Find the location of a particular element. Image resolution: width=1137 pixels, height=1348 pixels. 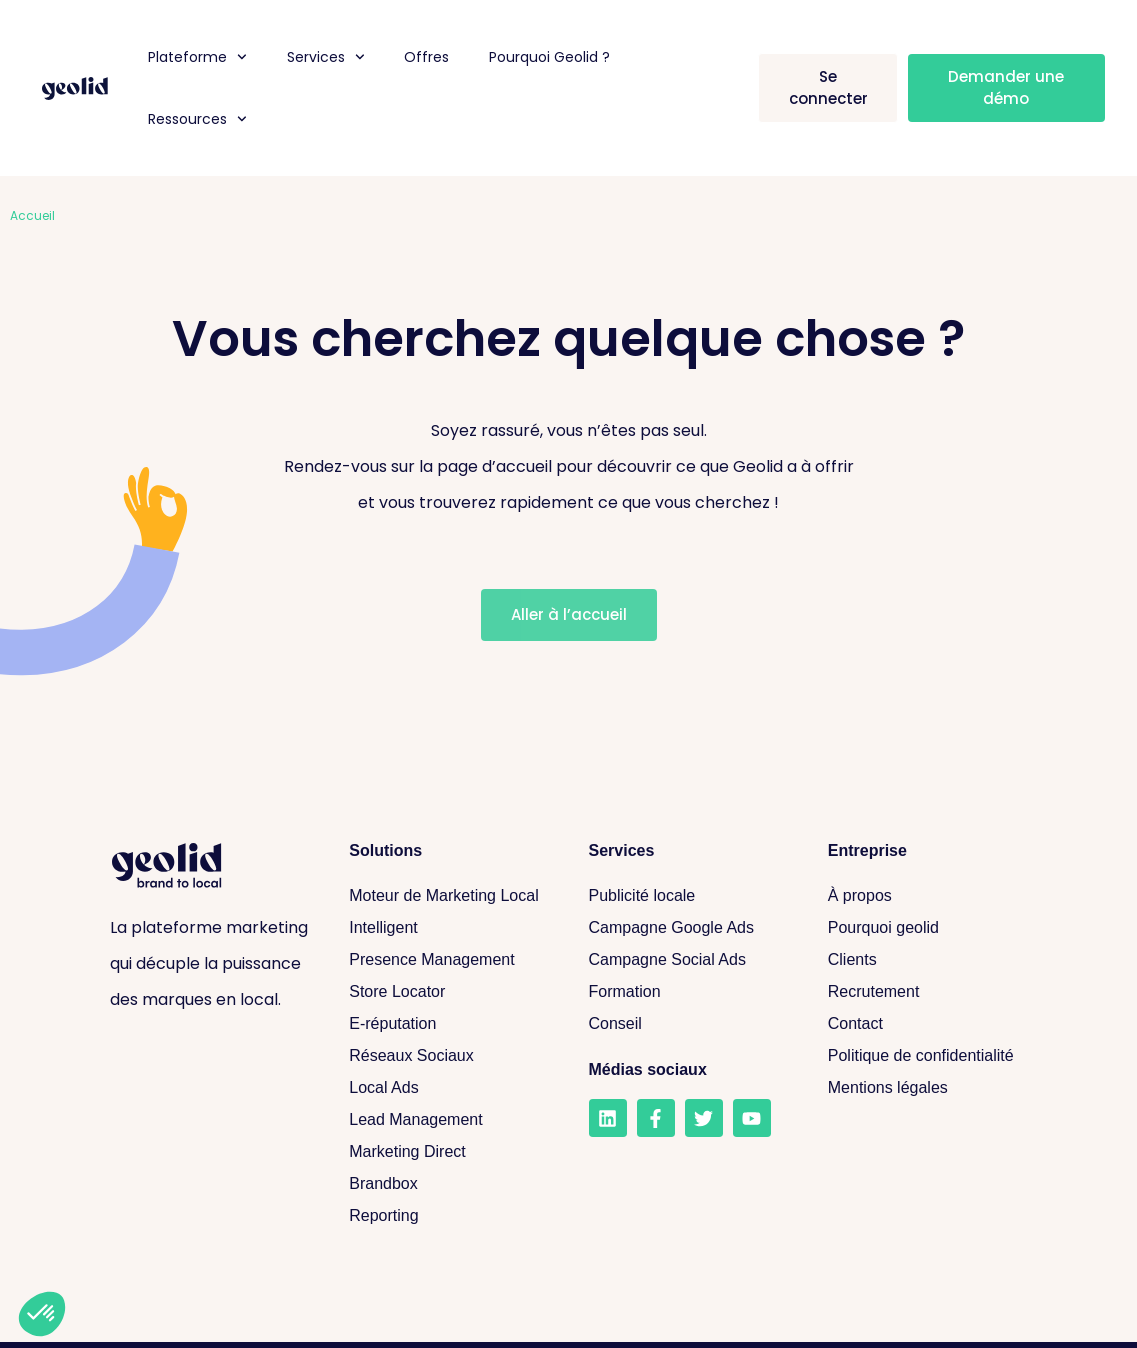

[Pourquoi geolid] is located at coordinates (927, 928).